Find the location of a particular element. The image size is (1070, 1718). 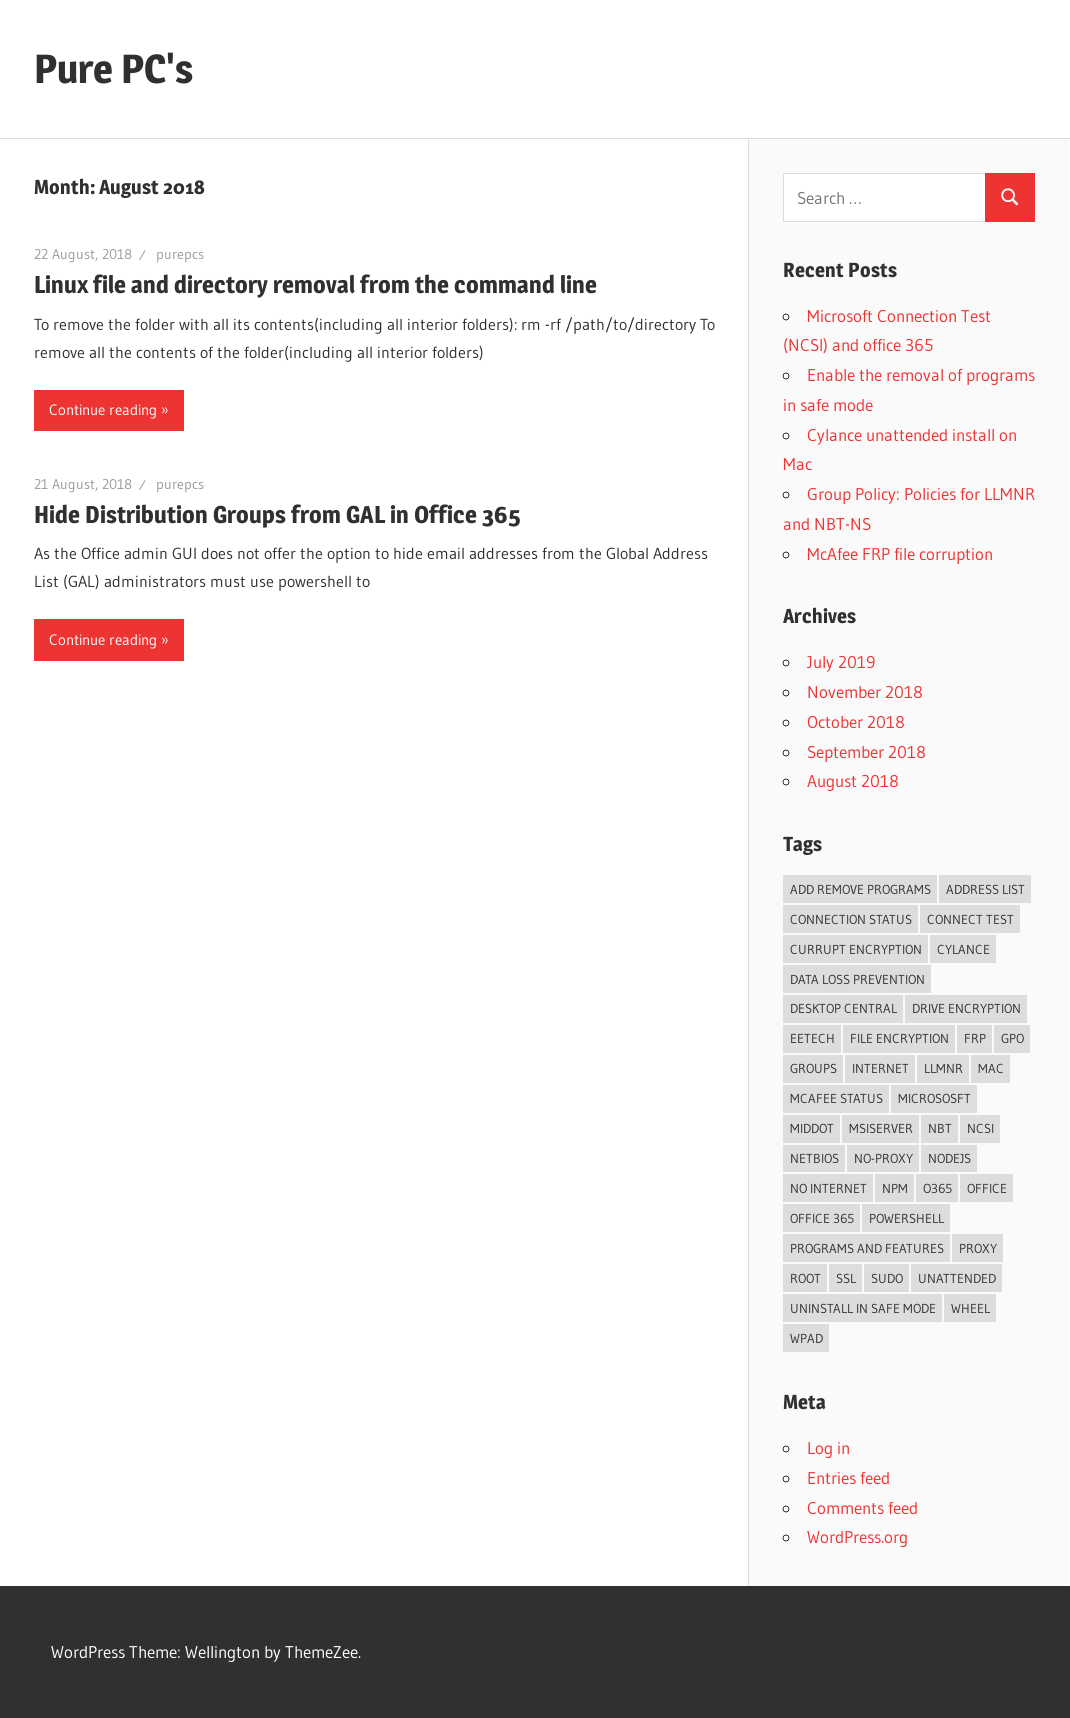

mac [mac (1 item)] is located at coordinates (991, 1068).